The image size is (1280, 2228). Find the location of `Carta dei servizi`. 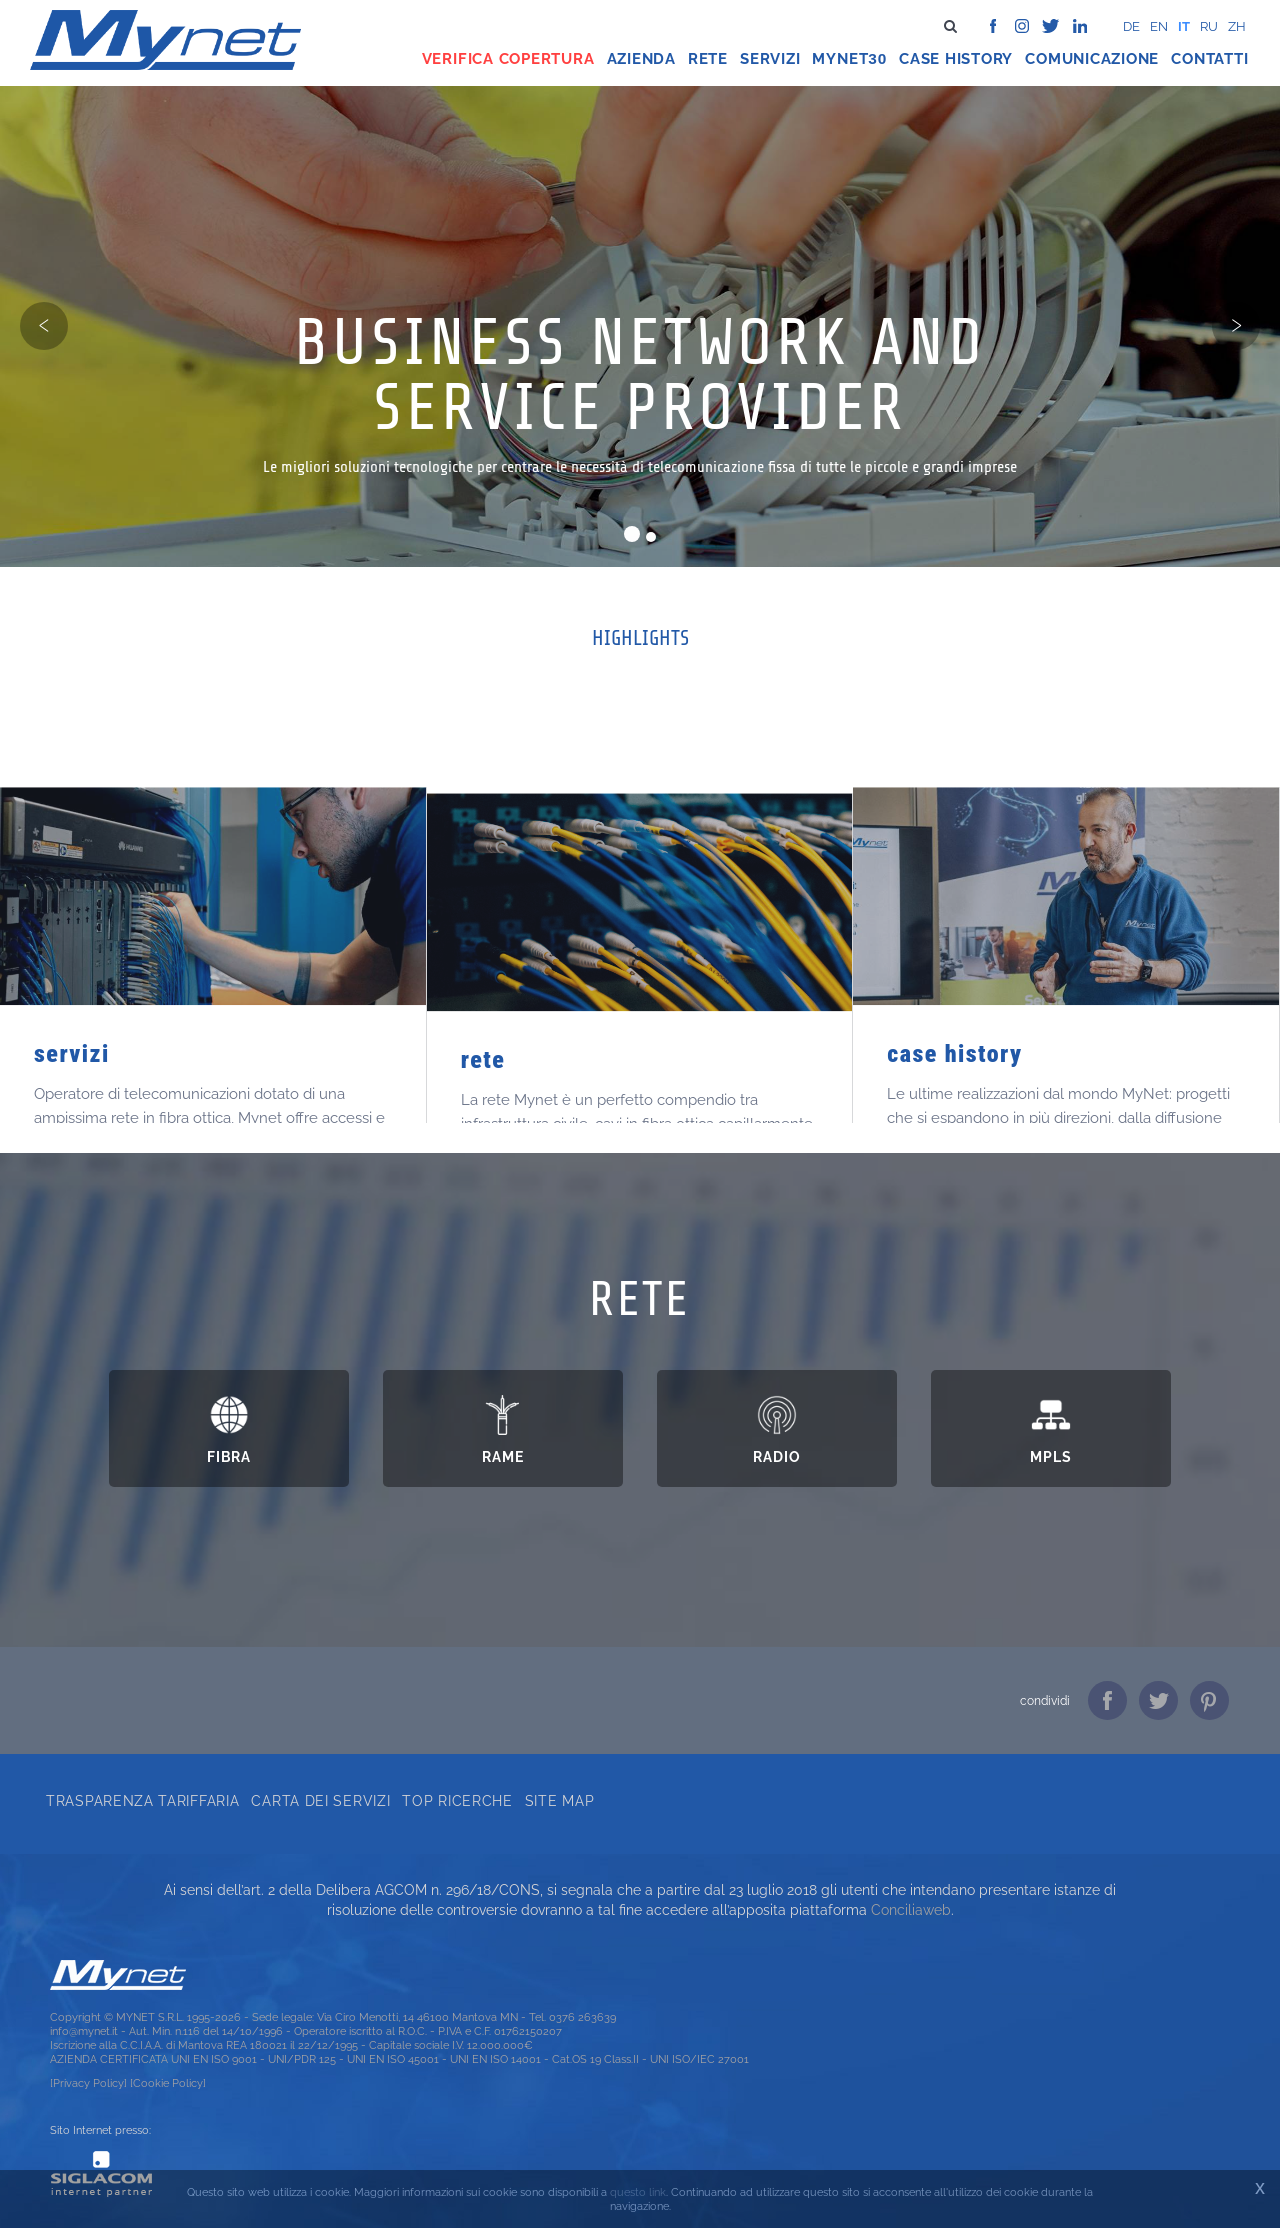

Carta dei servizi is located at coordinates (320, 1801).